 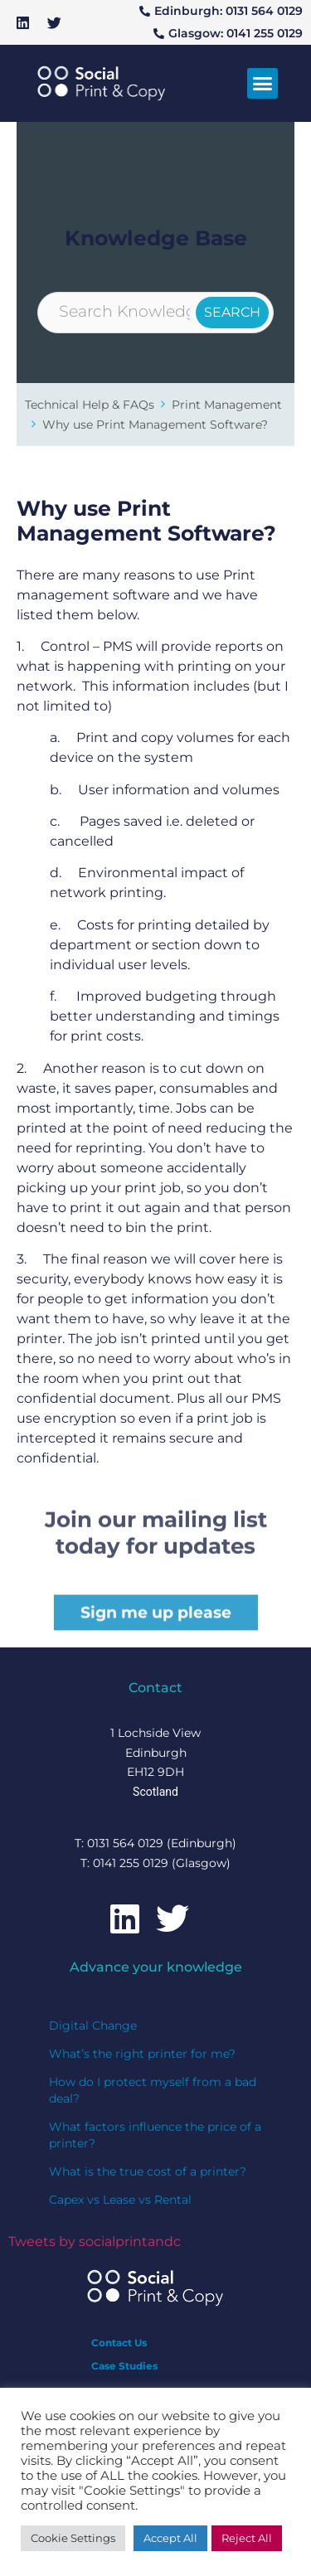 What do you see at coordinates (142, 2053) in the screenshot?
I see `What’s the right printer for me?` at bounding box center [142, 2053].